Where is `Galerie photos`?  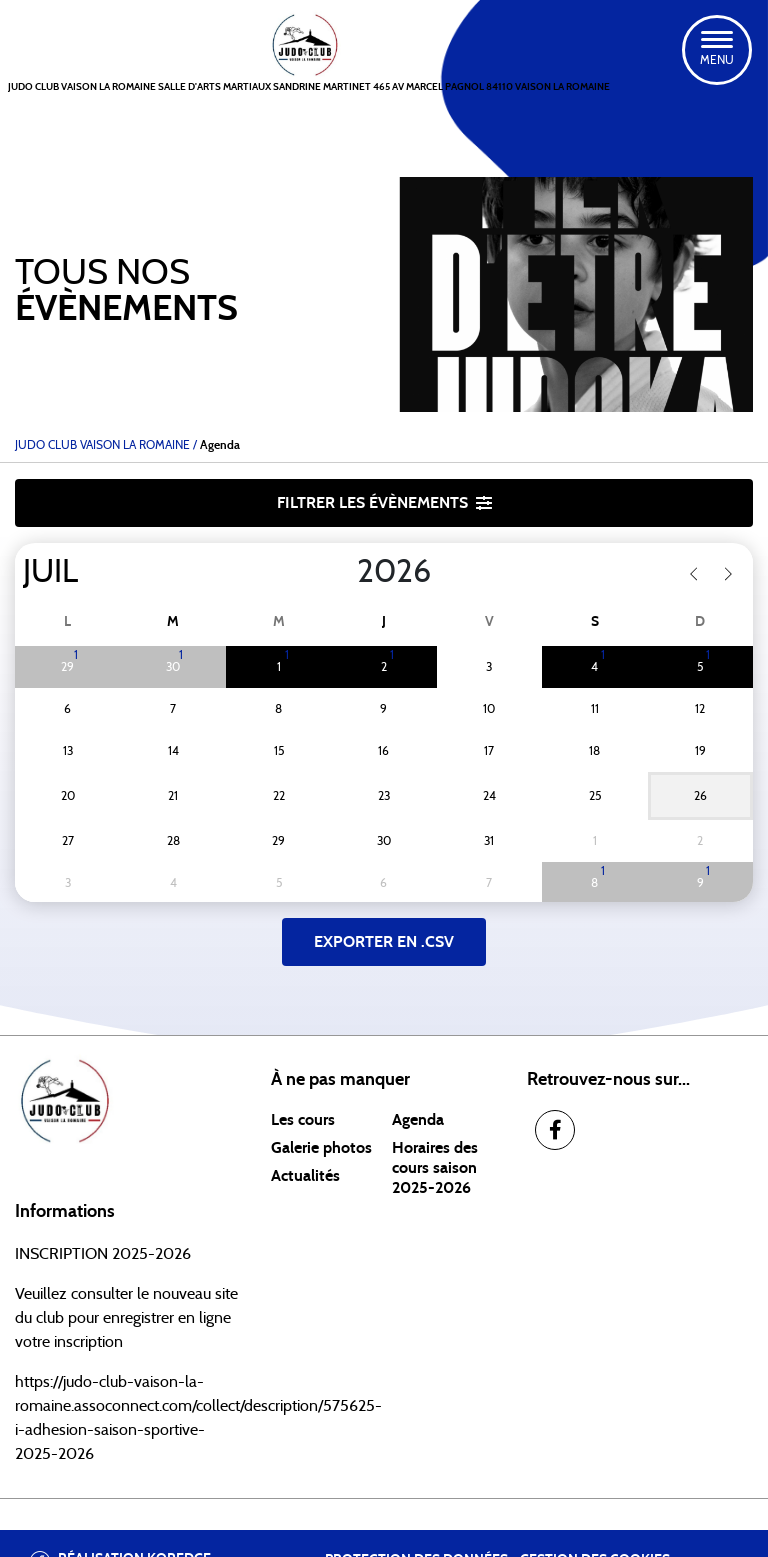
Galerie photos is located at coordinates (321, 1148).